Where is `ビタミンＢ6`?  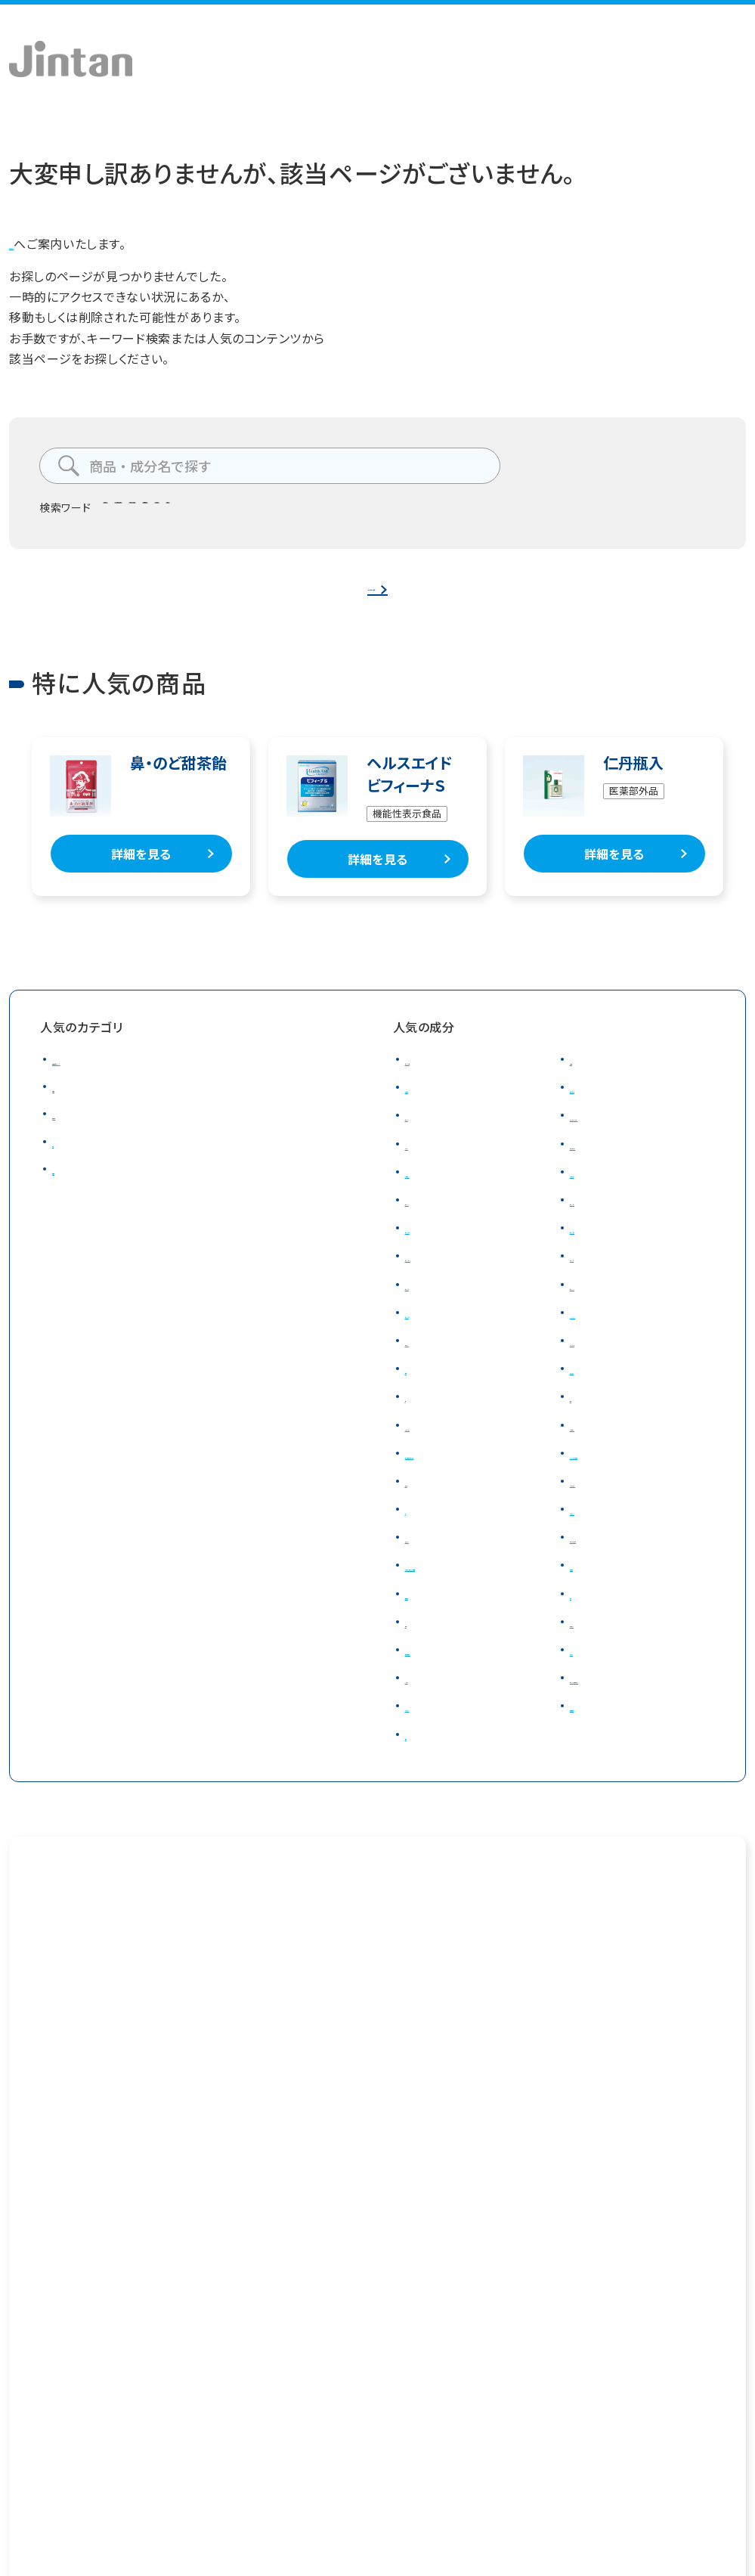 ビタミンＢ6 is located at coordinates (601, 1250).